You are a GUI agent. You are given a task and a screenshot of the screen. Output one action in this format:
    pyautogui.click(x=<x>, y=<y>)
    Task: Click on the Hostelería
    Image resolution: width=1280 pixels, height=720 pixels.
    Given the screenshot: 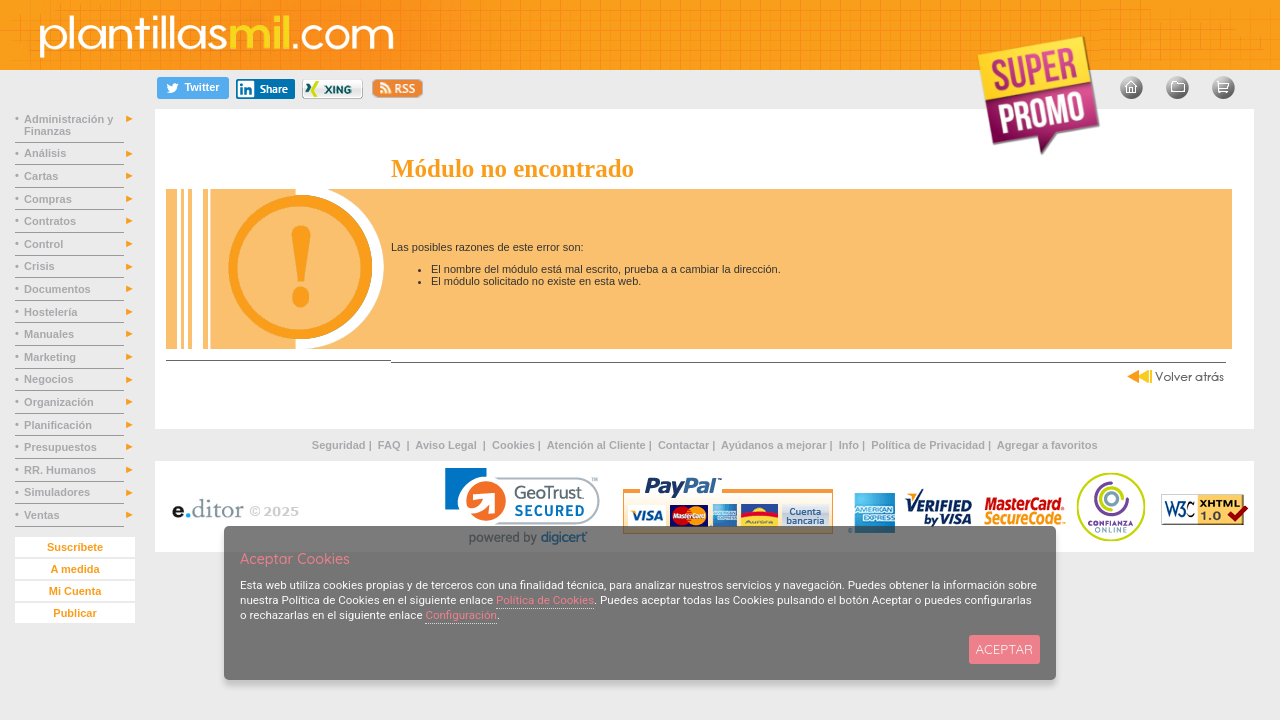 What is the action you would take?
    pyautogui.click(x=52, y=312)
    